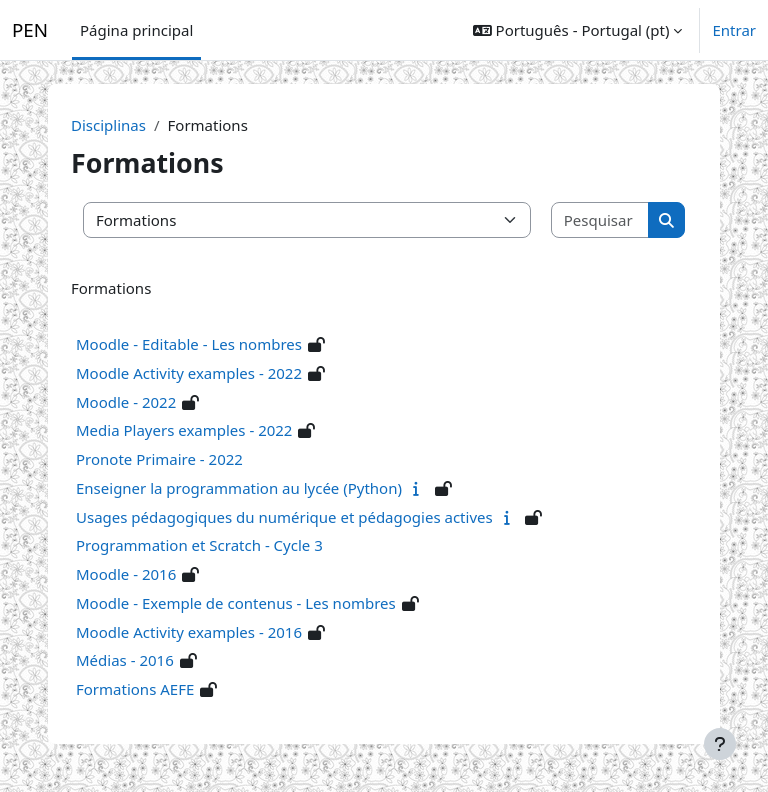 Image resolution: width=768 pixels, height=792 pixels. What do you see at coordinates (126, 402) in the screenshot?
I see `Moodle - 2022` at bounding box center [126, 402].